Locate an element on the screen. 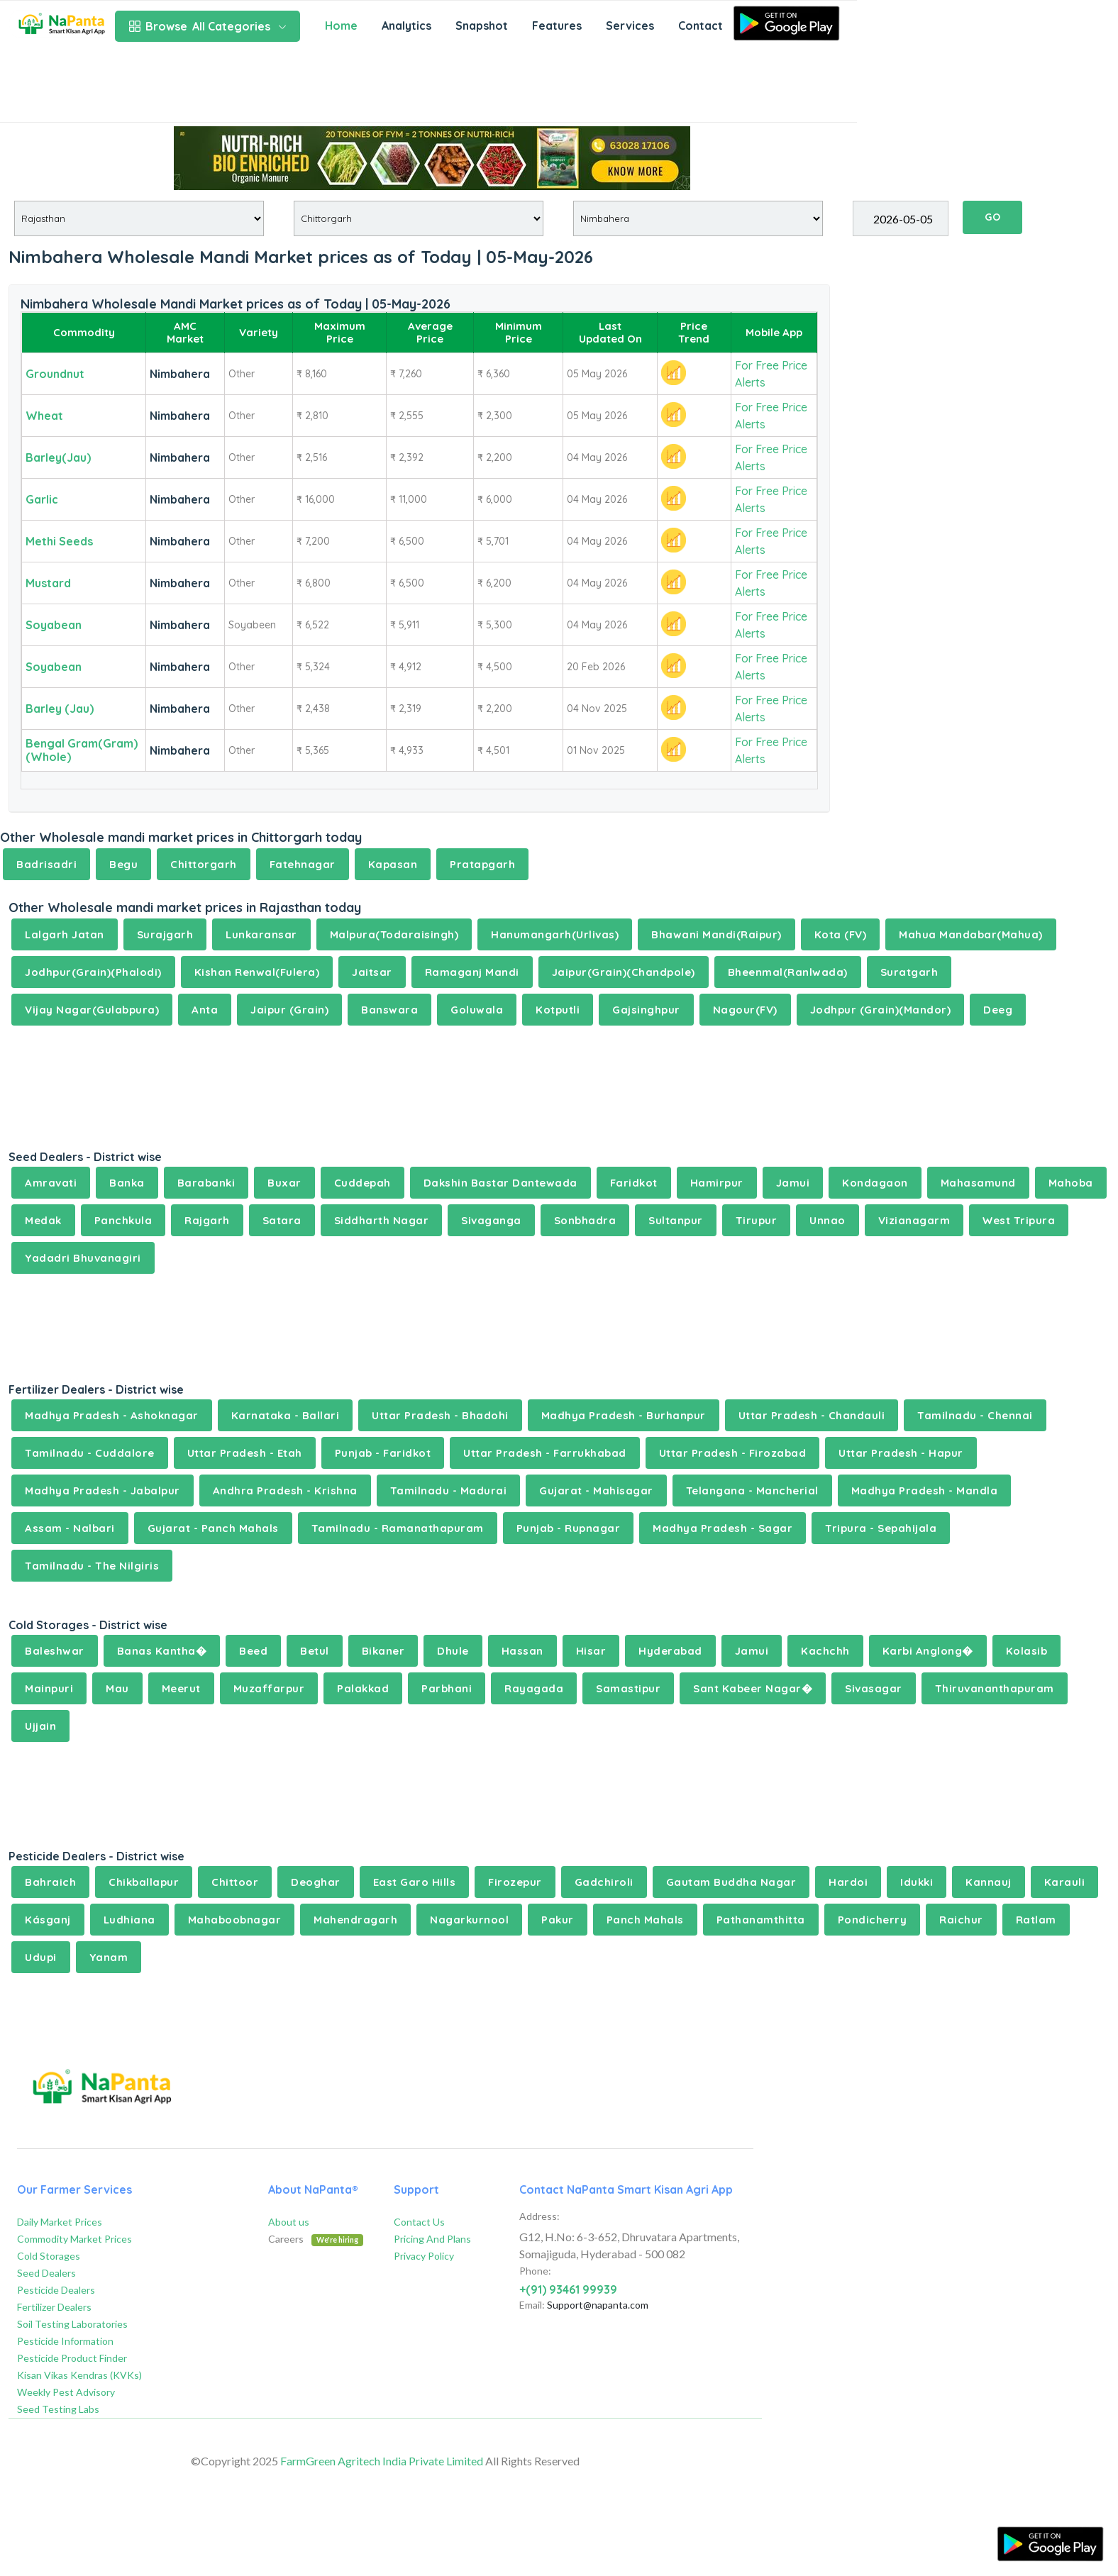  Madhya Pradesh - Mandla is located at coordinates (924, 1490).